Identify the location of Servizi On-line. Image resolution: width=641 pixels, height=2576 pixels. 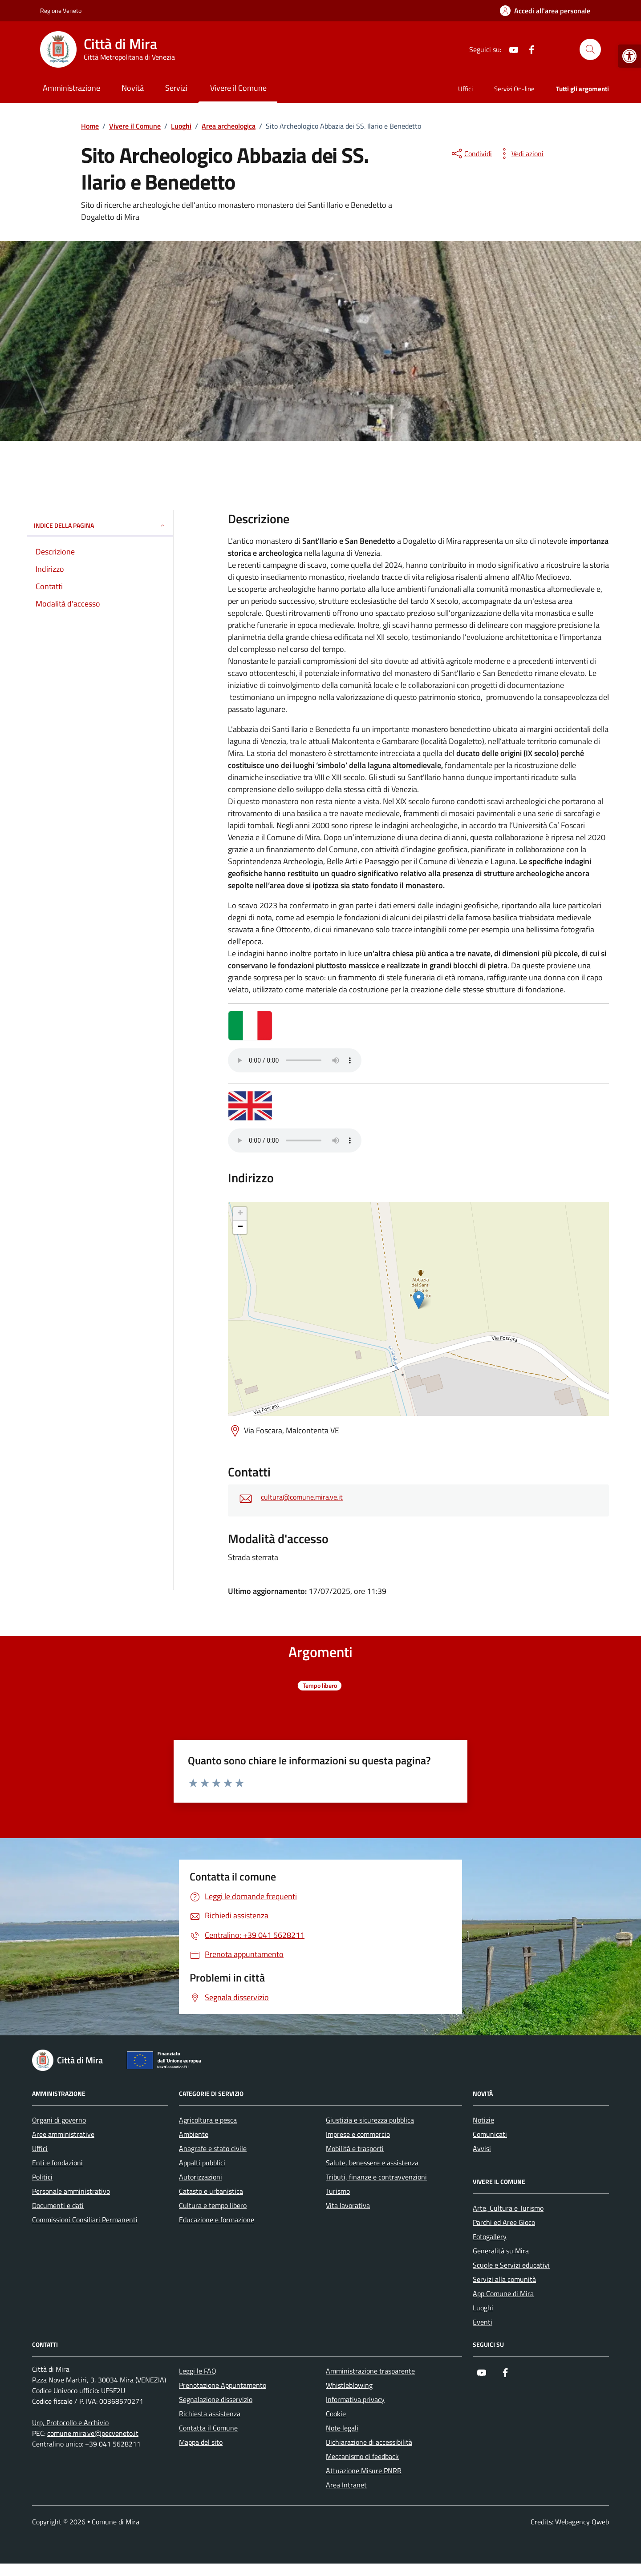
(514, 89).